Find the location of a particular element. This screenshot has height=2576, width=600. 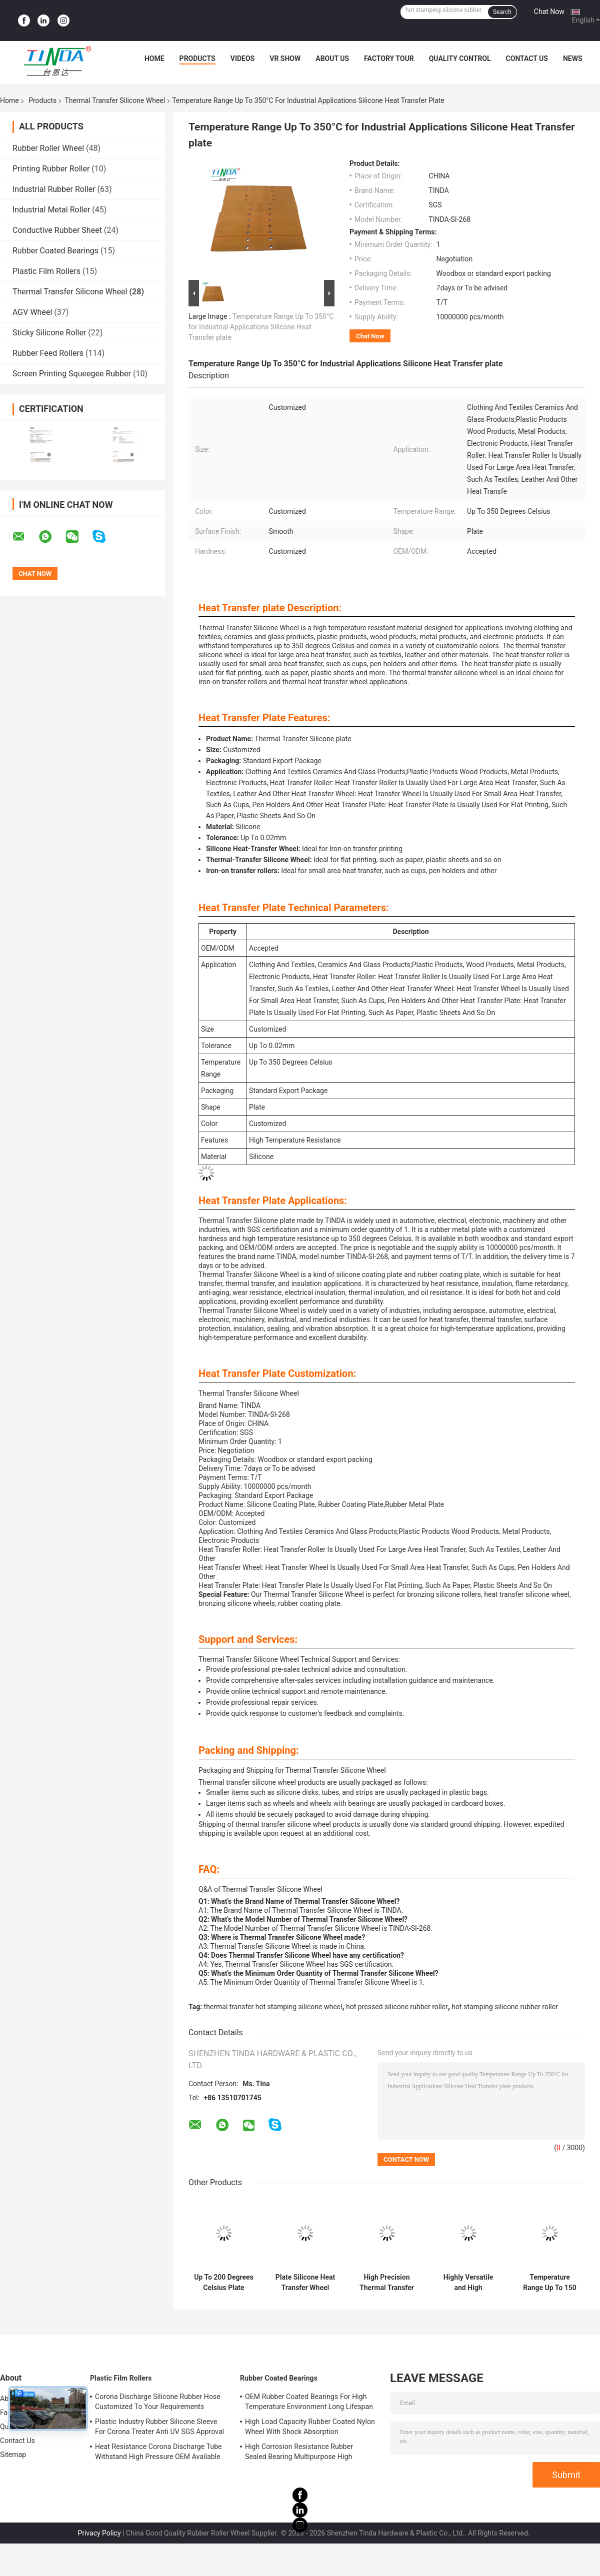

Search is located at coordinates (502, 11).